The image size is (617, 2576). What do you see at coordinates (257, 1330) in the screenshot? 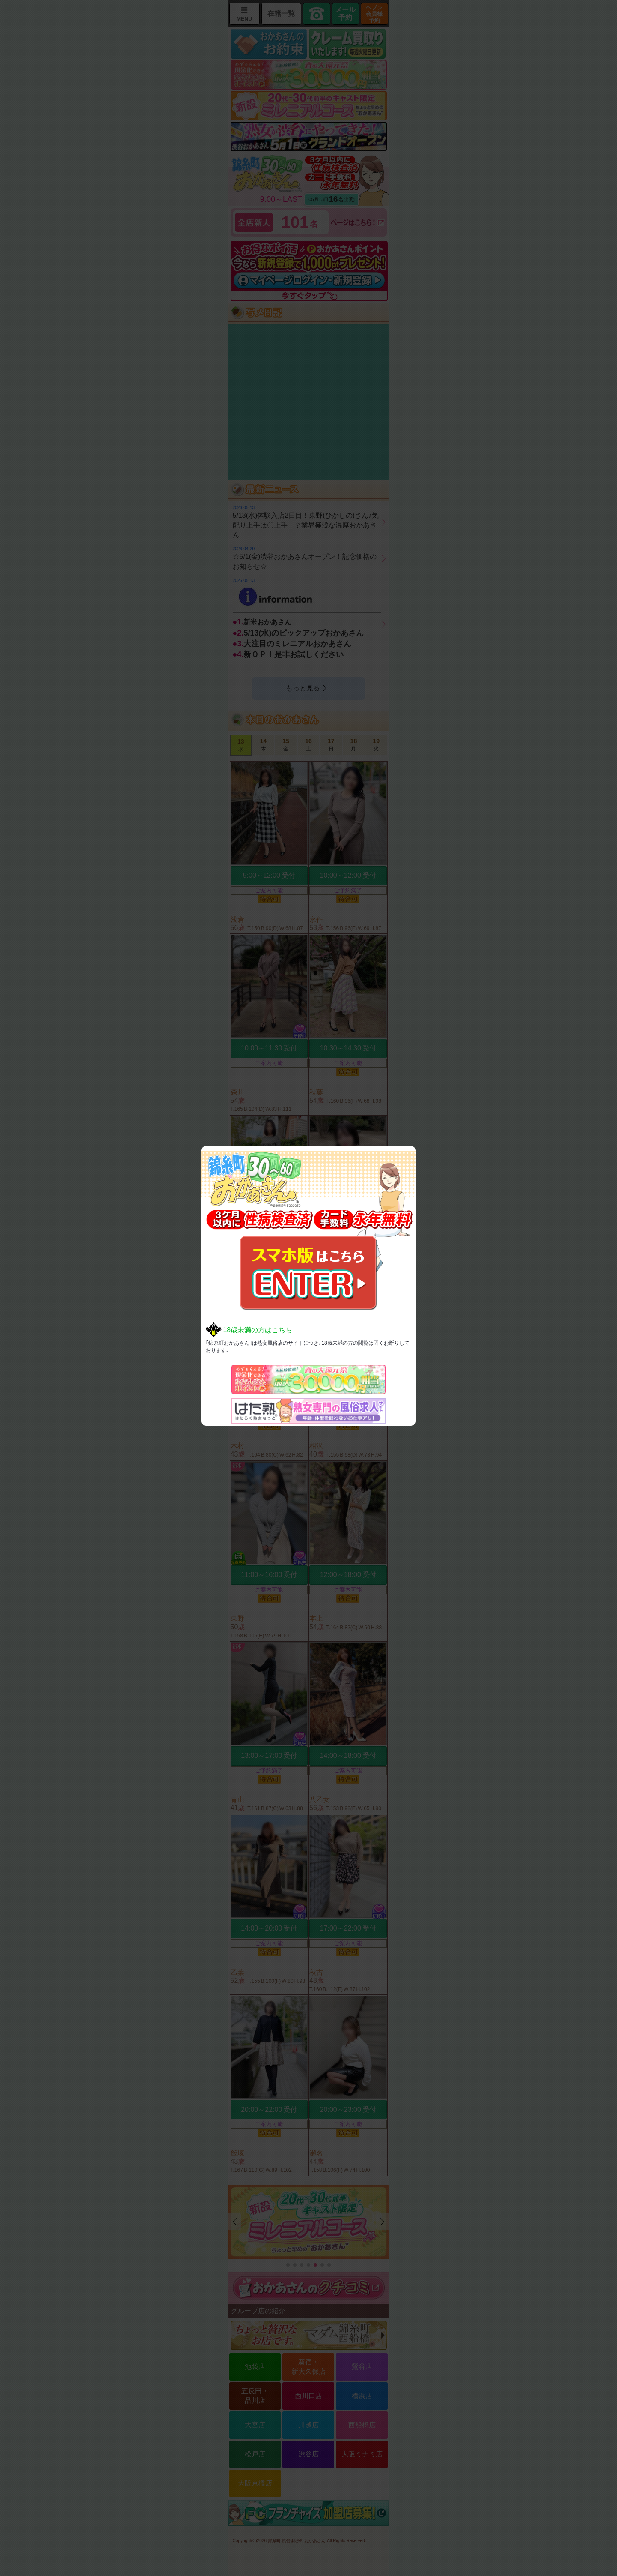
I see `18歳未満の方はこちら` at bounding box center [257, 1330].